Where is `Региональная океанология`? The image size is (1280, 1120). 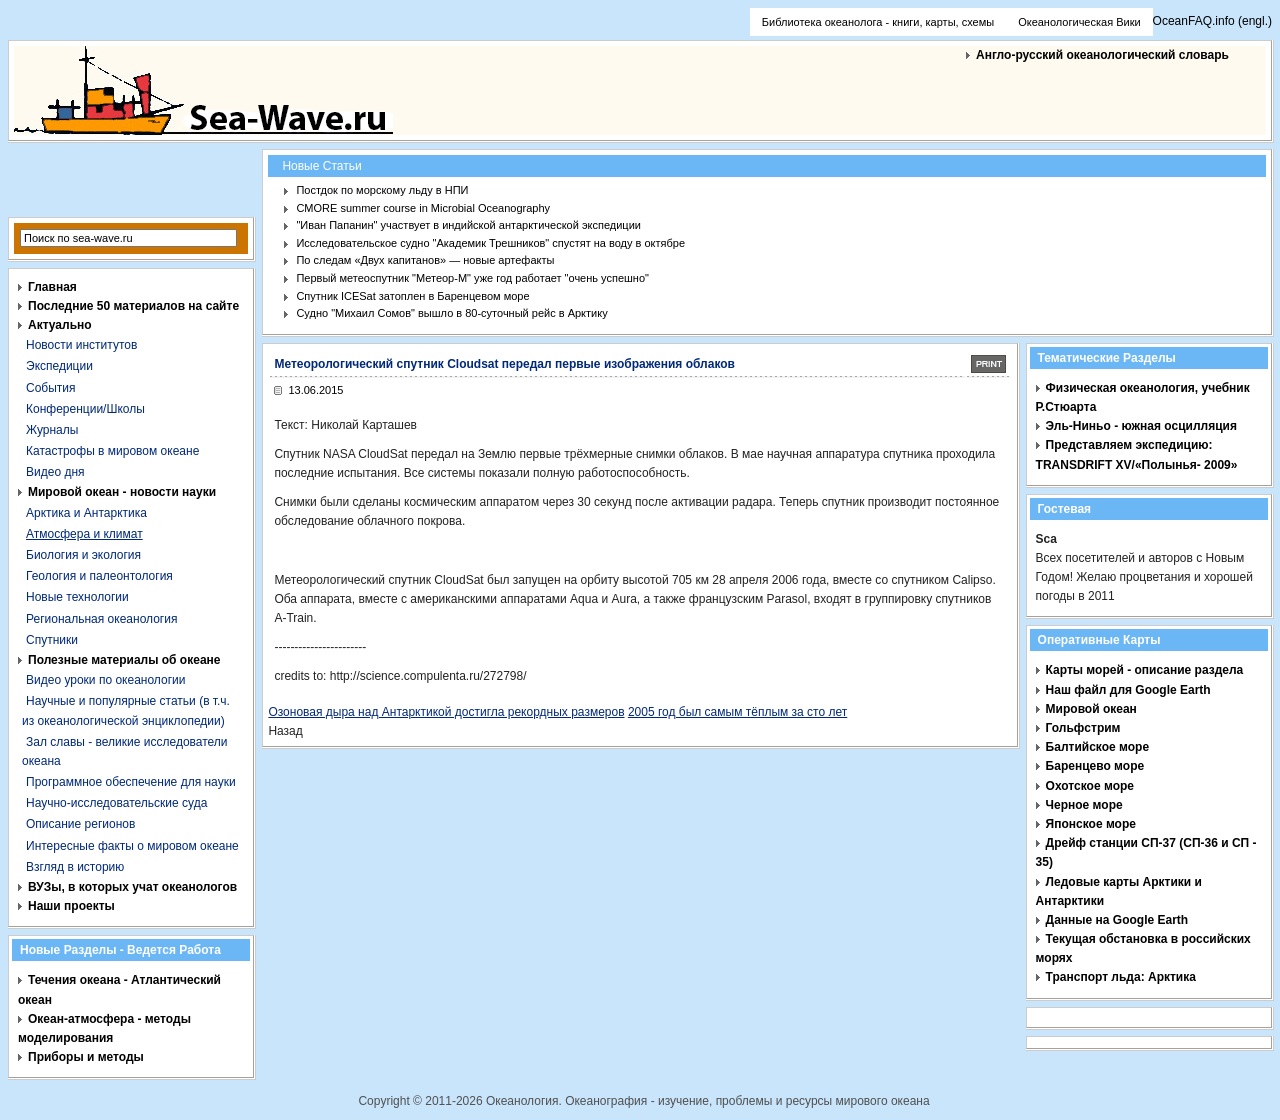 Региональная океанология is located at coordinates (101, 619).